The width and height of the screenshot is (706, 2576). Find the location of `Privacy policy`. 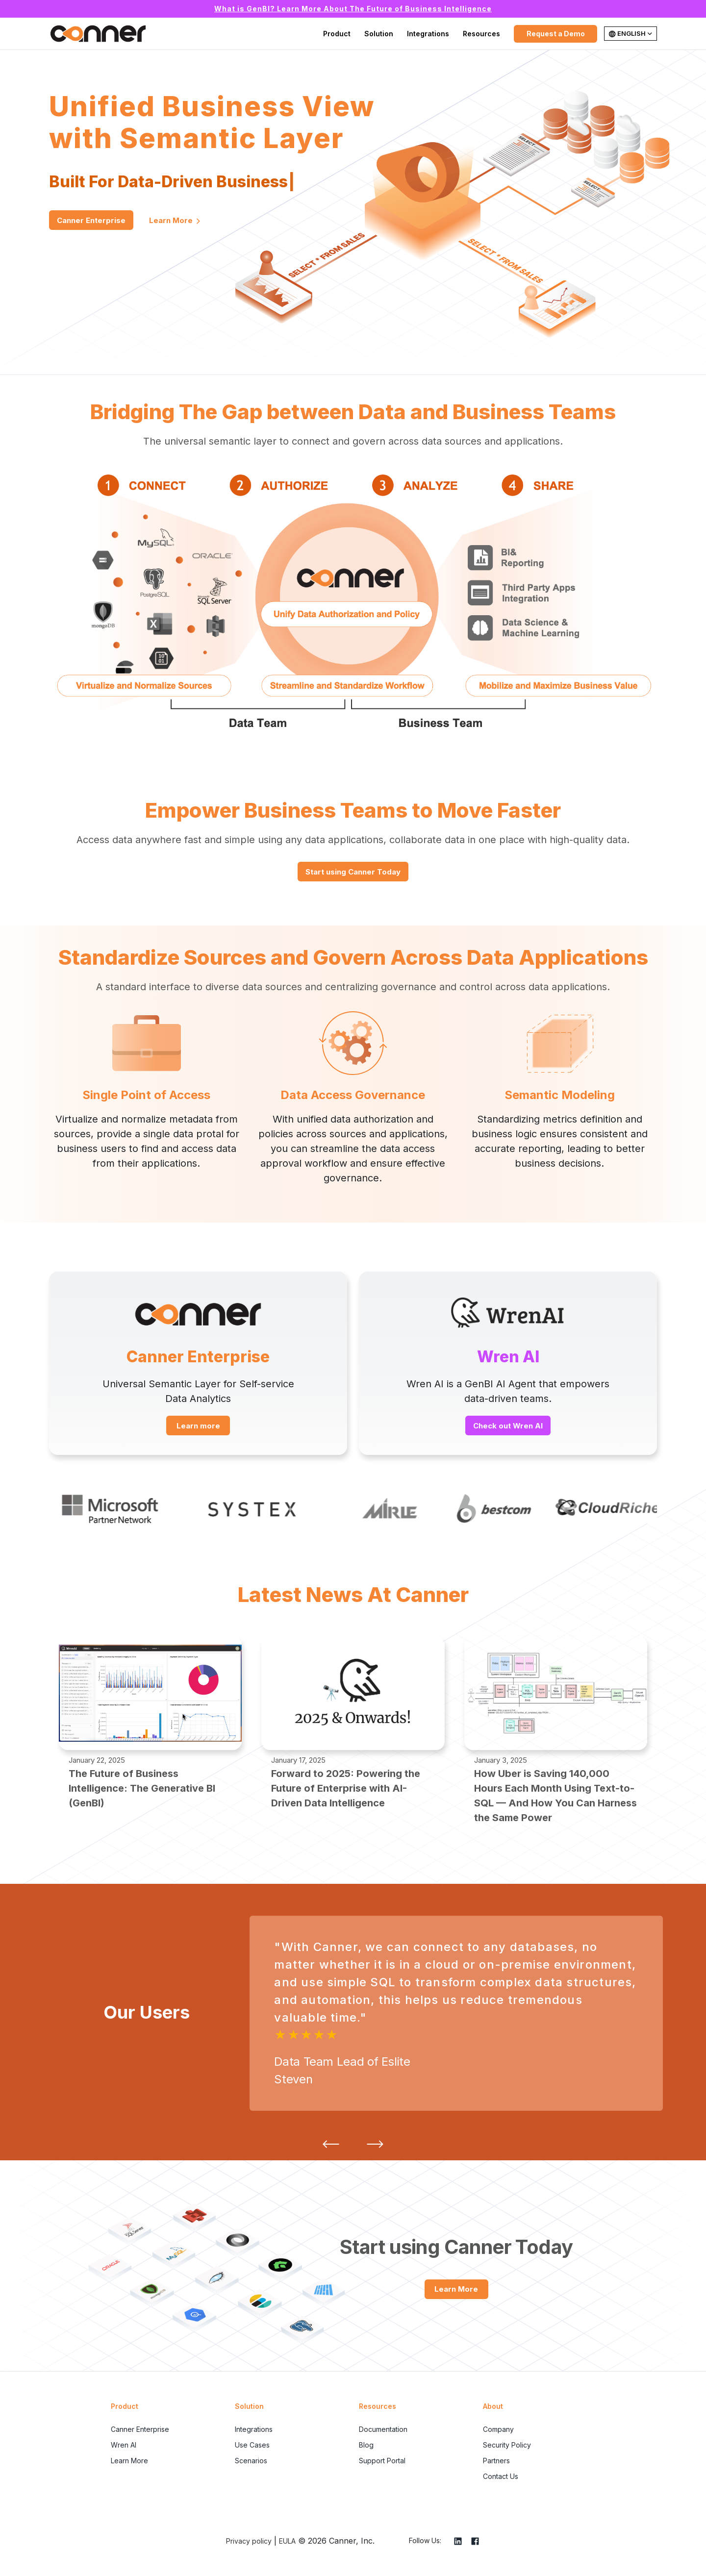

Privacy policy is located at coordinates (249, 2541).